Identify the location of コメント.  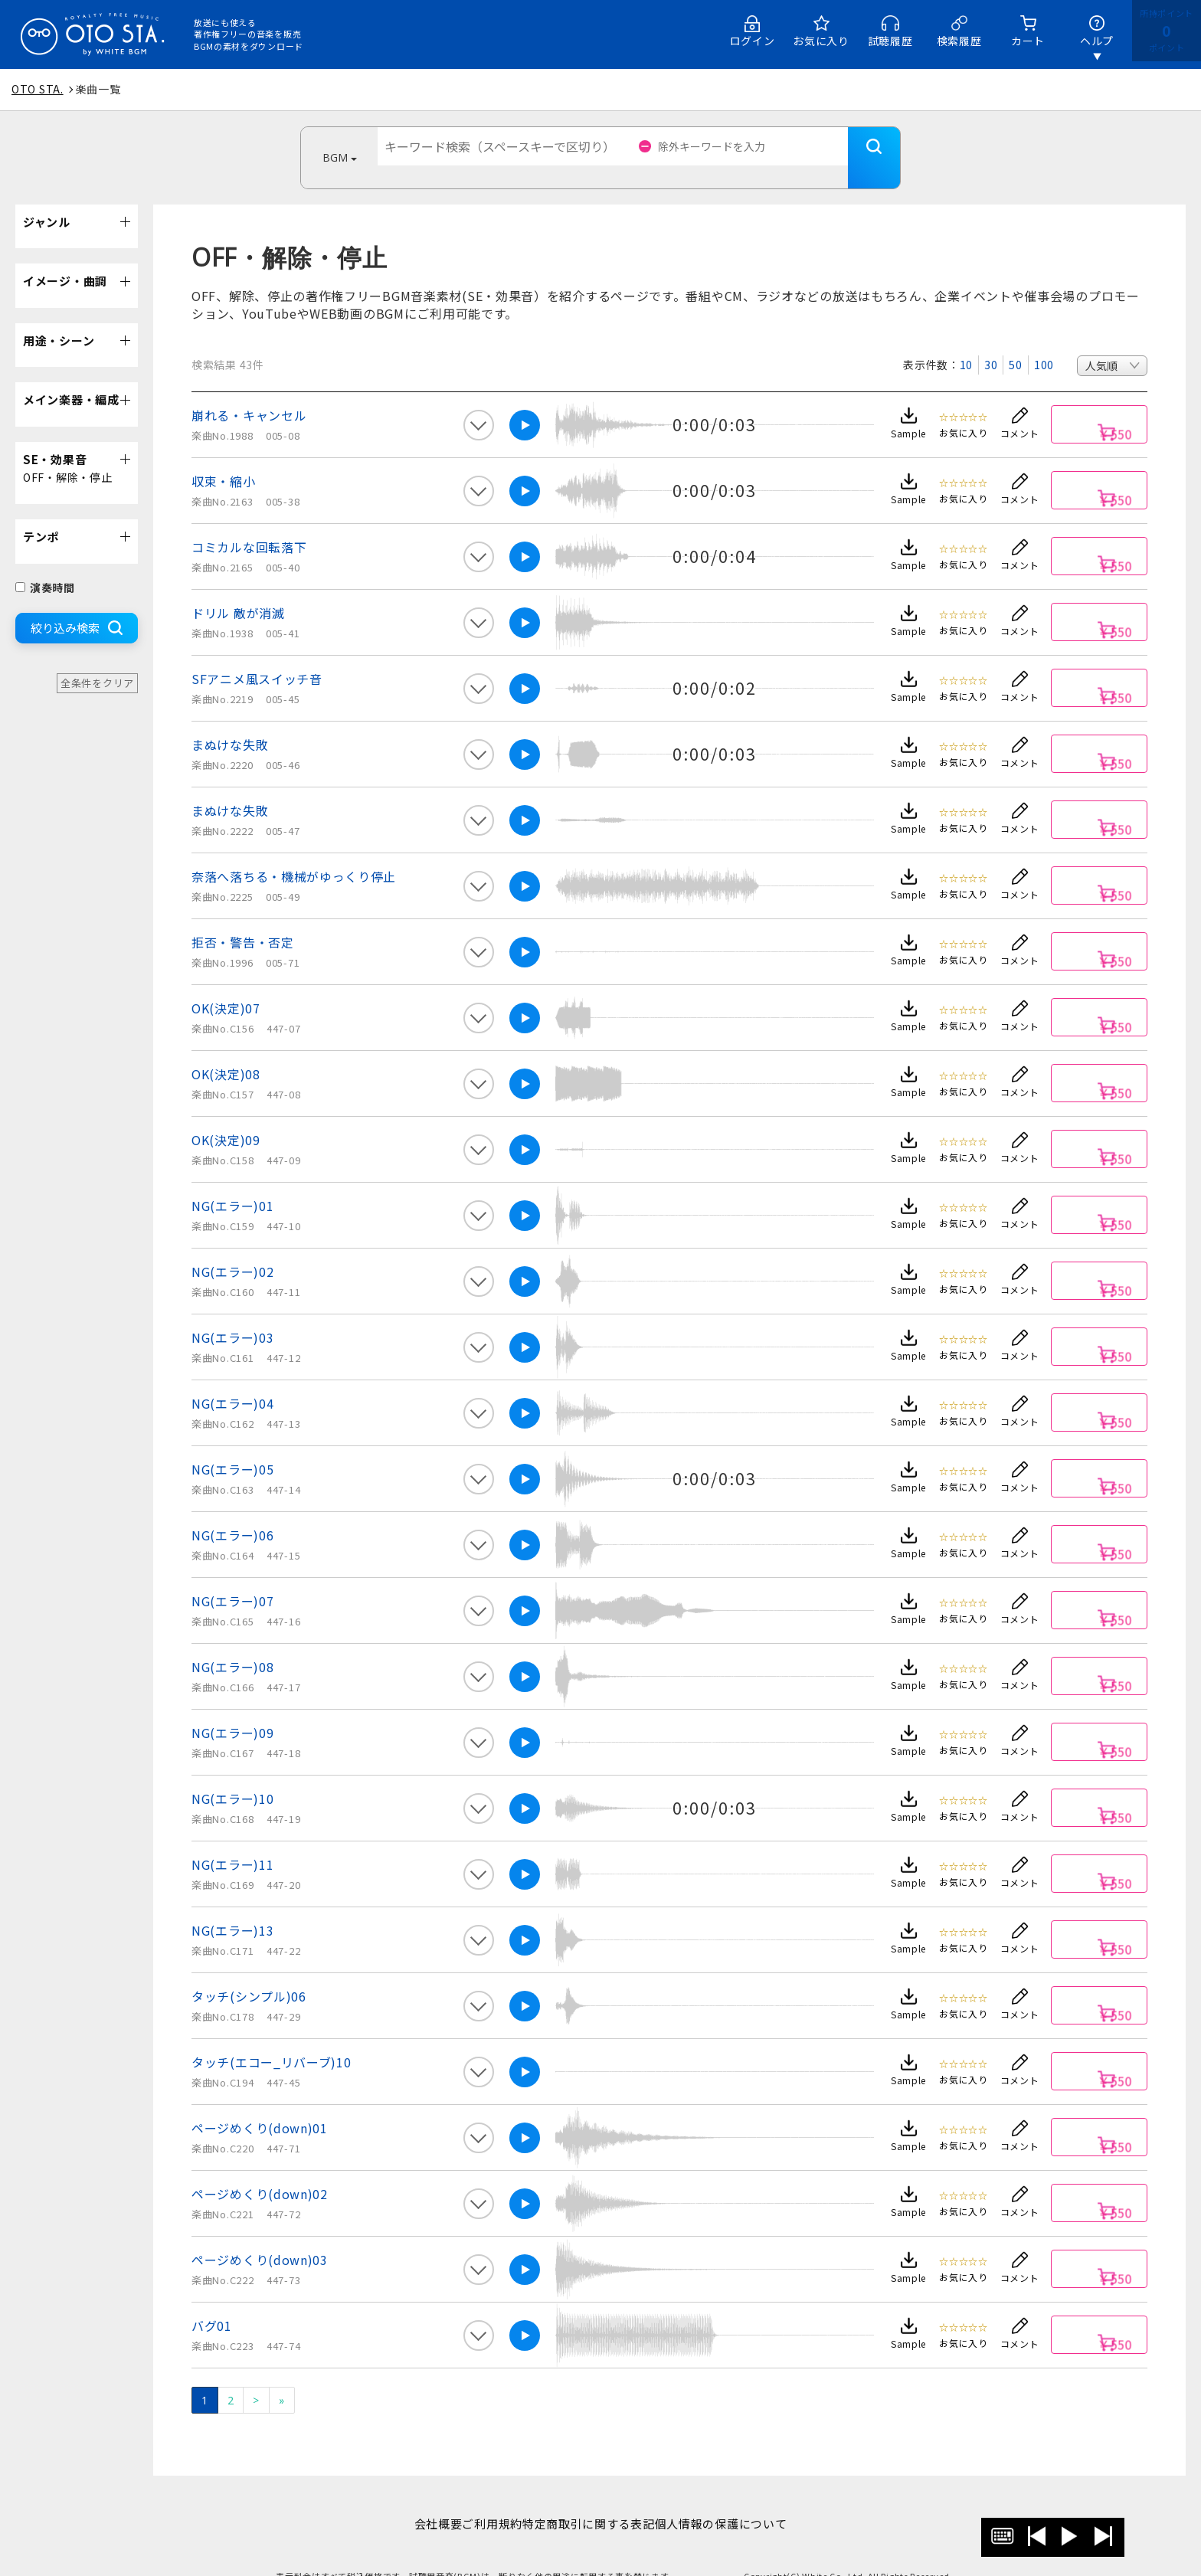
(1019, 410).